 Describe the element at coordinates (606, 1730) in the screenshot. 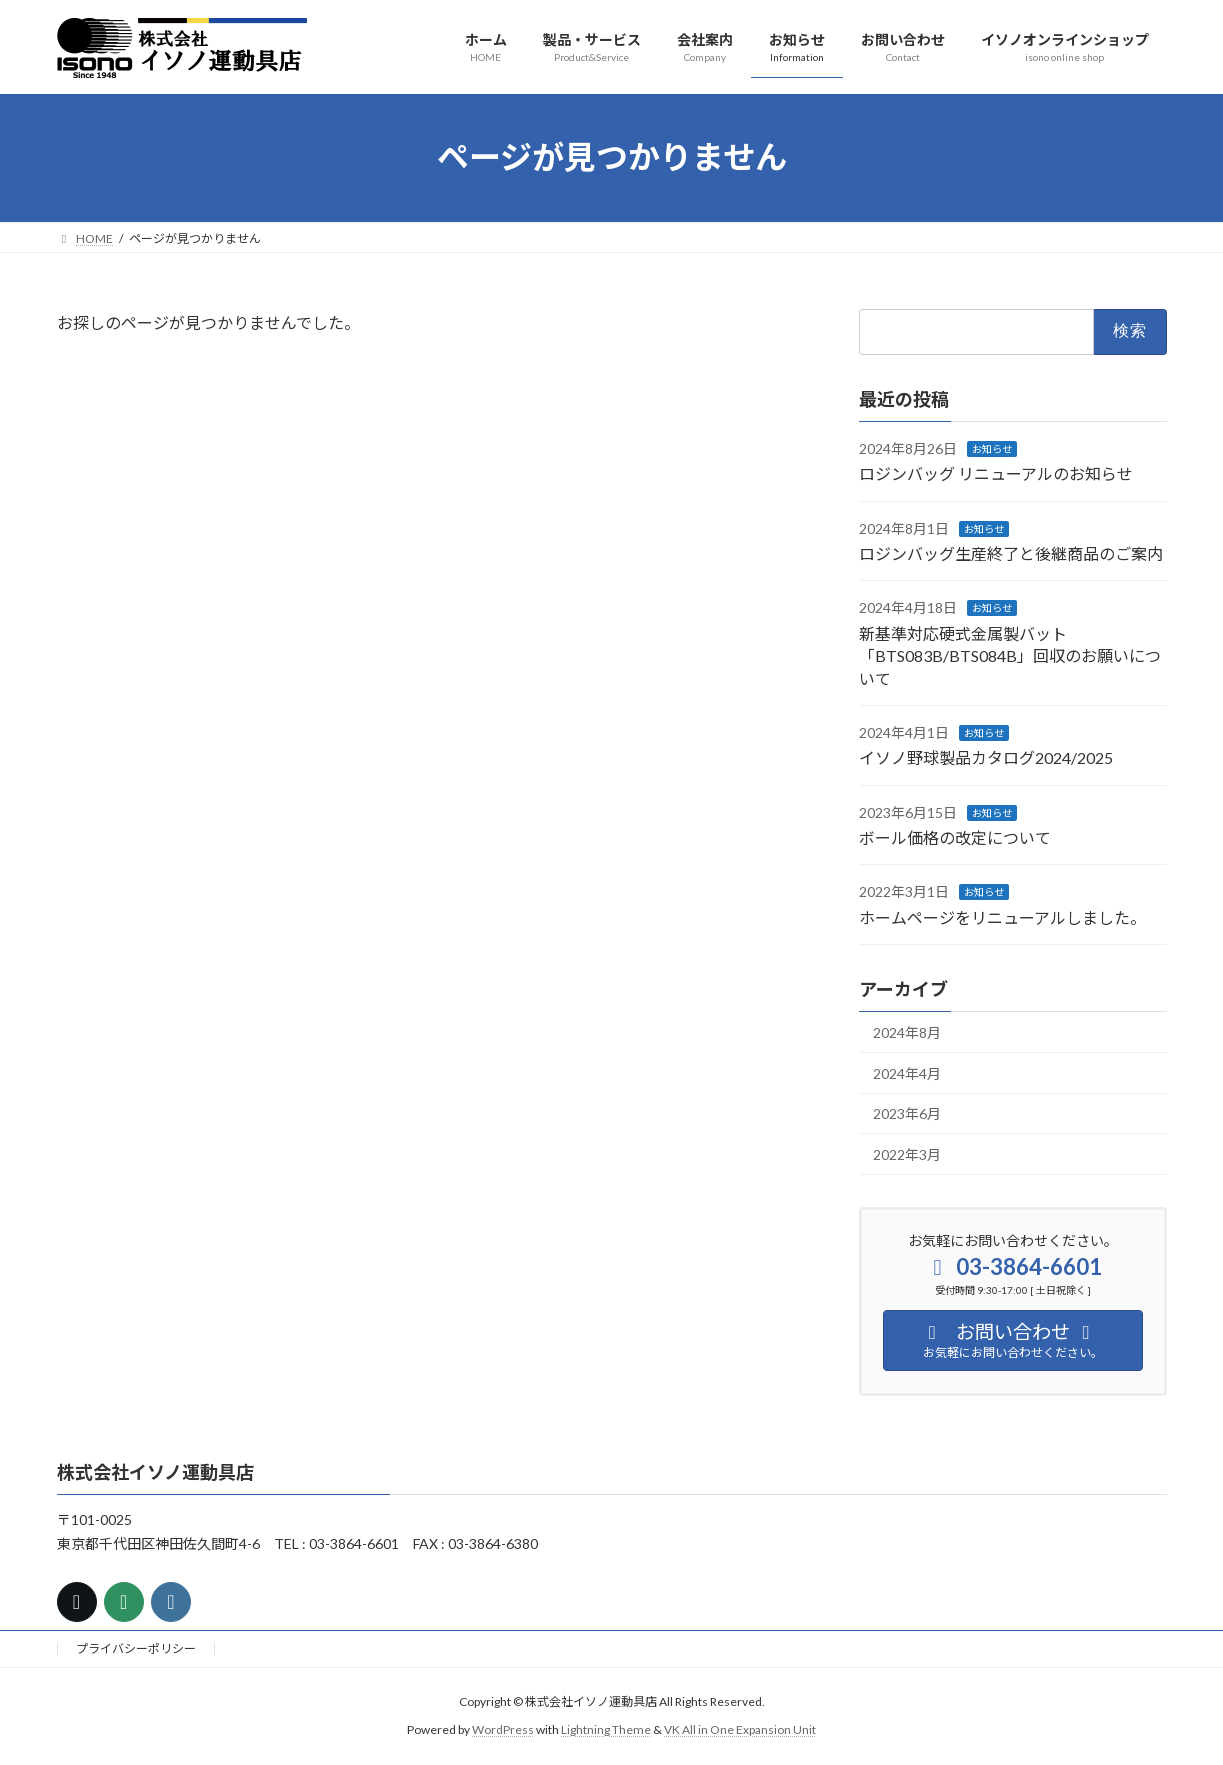

I see `Lightning Theme` at that location.